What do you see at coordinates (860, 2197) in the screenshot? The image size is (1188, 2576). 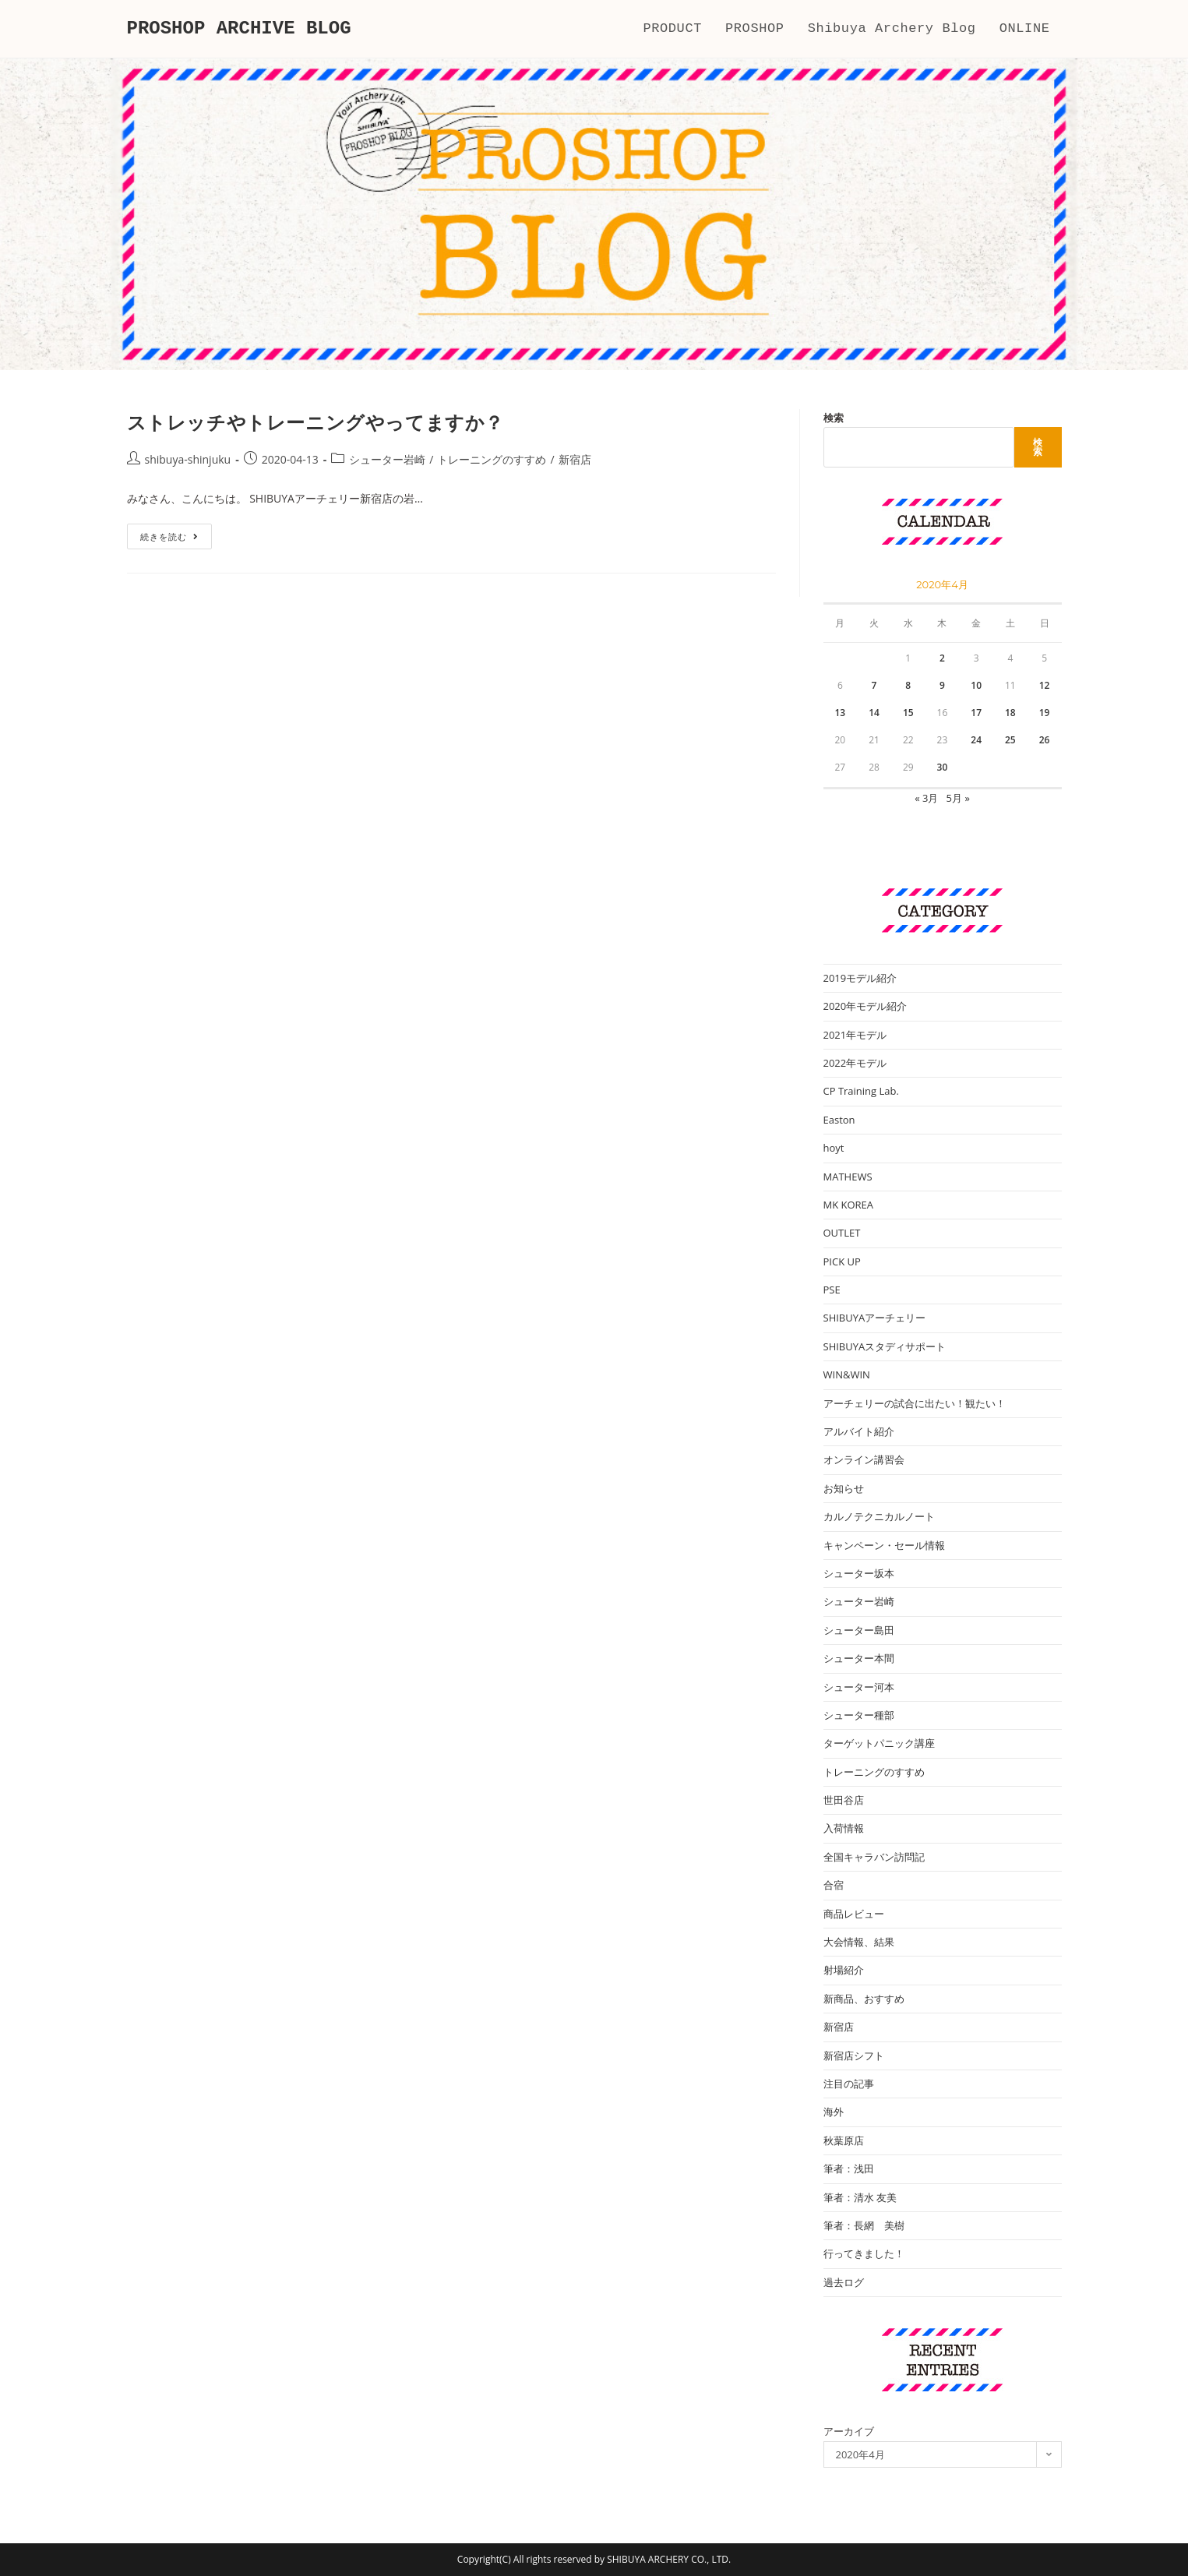 I see `筆者：清水 友美` at bounding box center [860, 2197].